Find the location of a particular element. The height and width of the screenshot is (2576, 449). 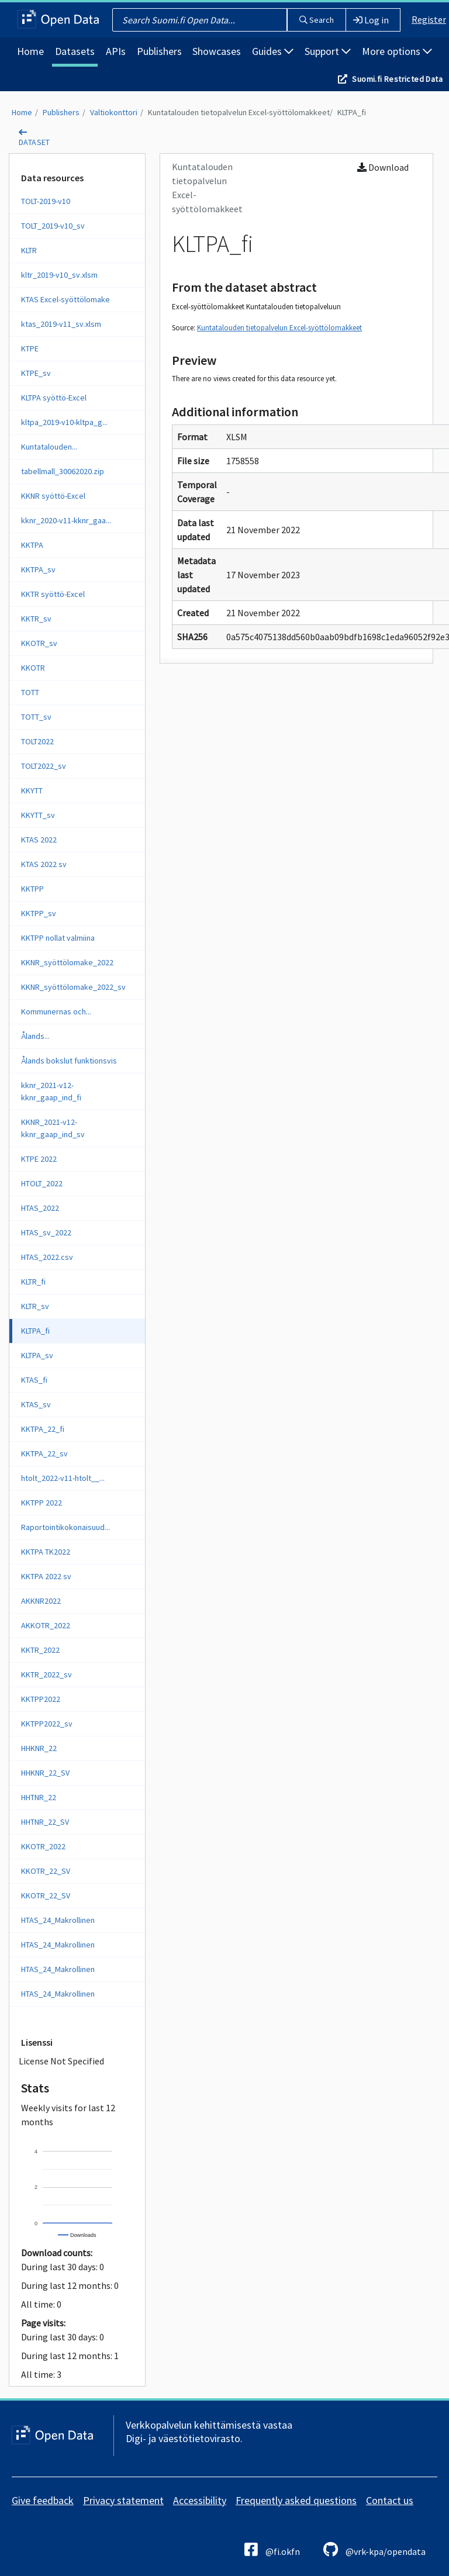

KKTPA_22_sv is located at coordinates (44, 1453).